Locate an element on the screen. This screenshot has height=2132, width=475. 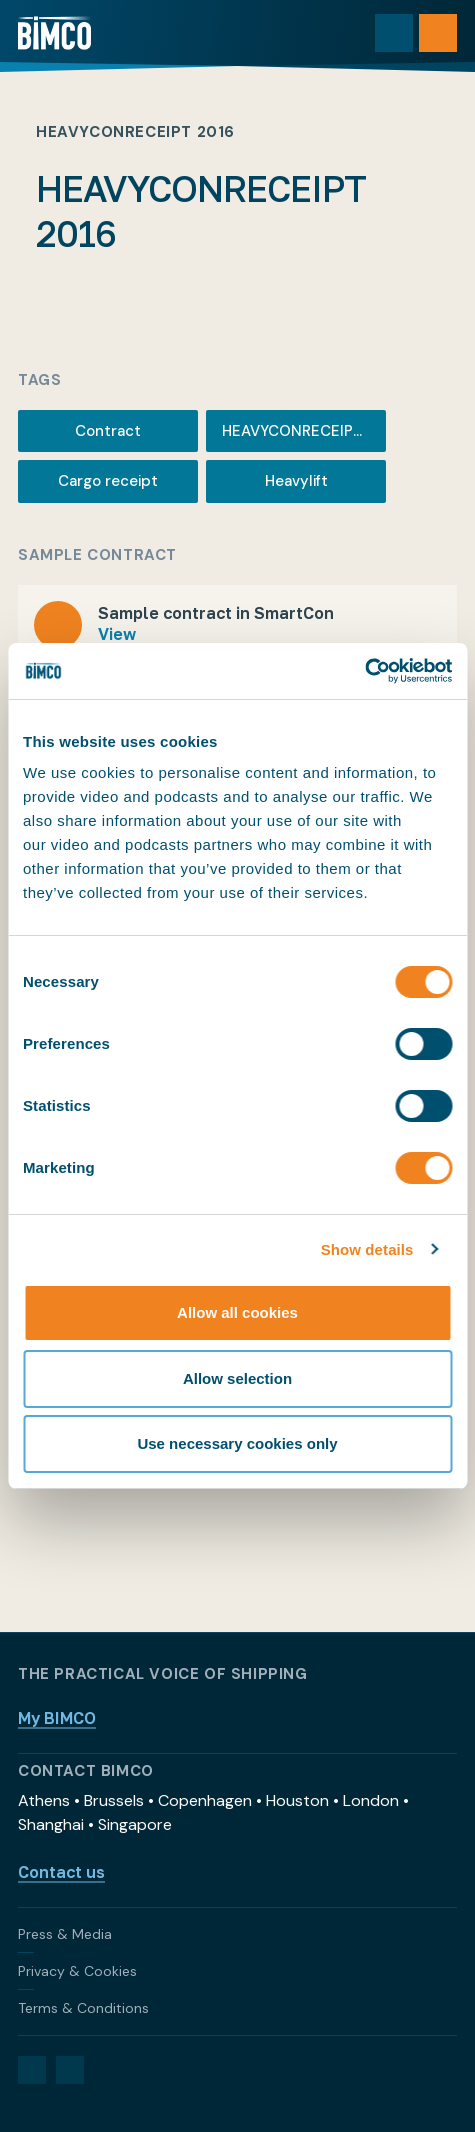
Allow all cookies is located at coordinates (237, 1312).